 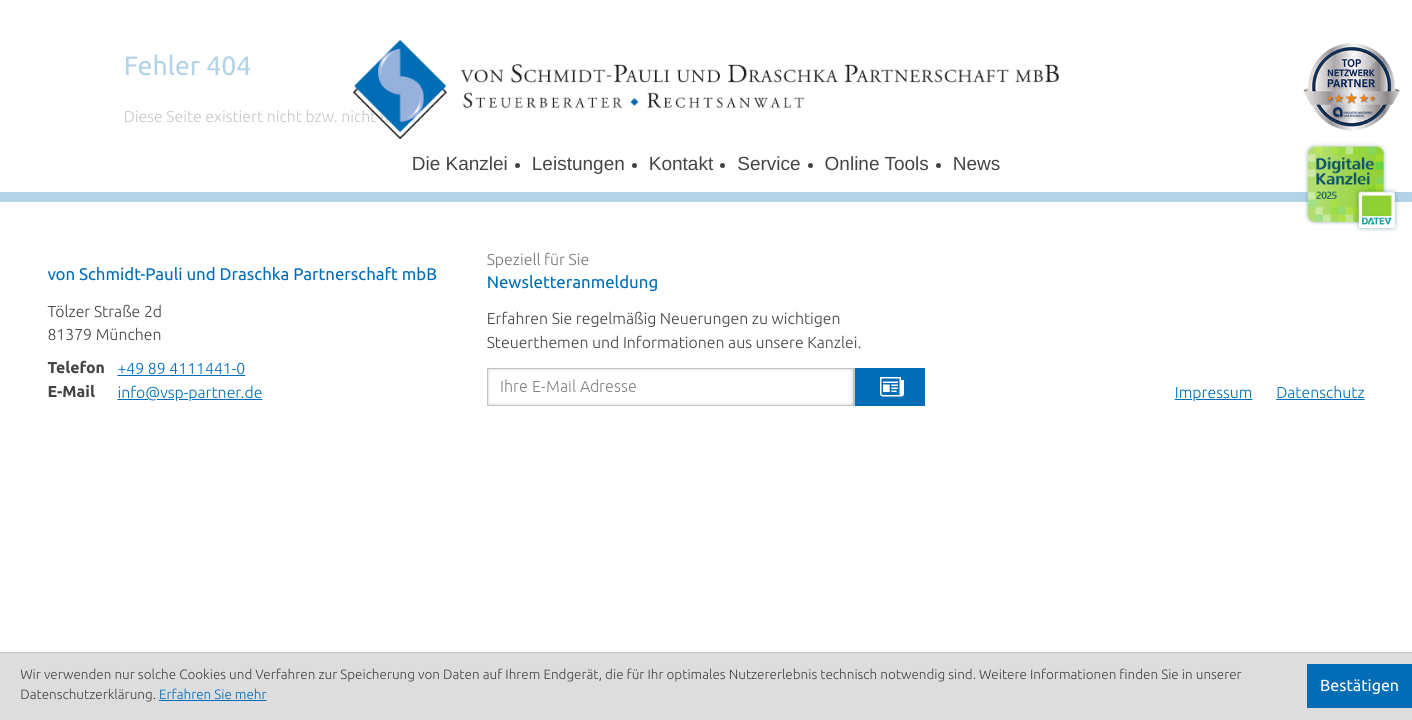 I want to click on [E-Mail], so click(x=671, y=387).